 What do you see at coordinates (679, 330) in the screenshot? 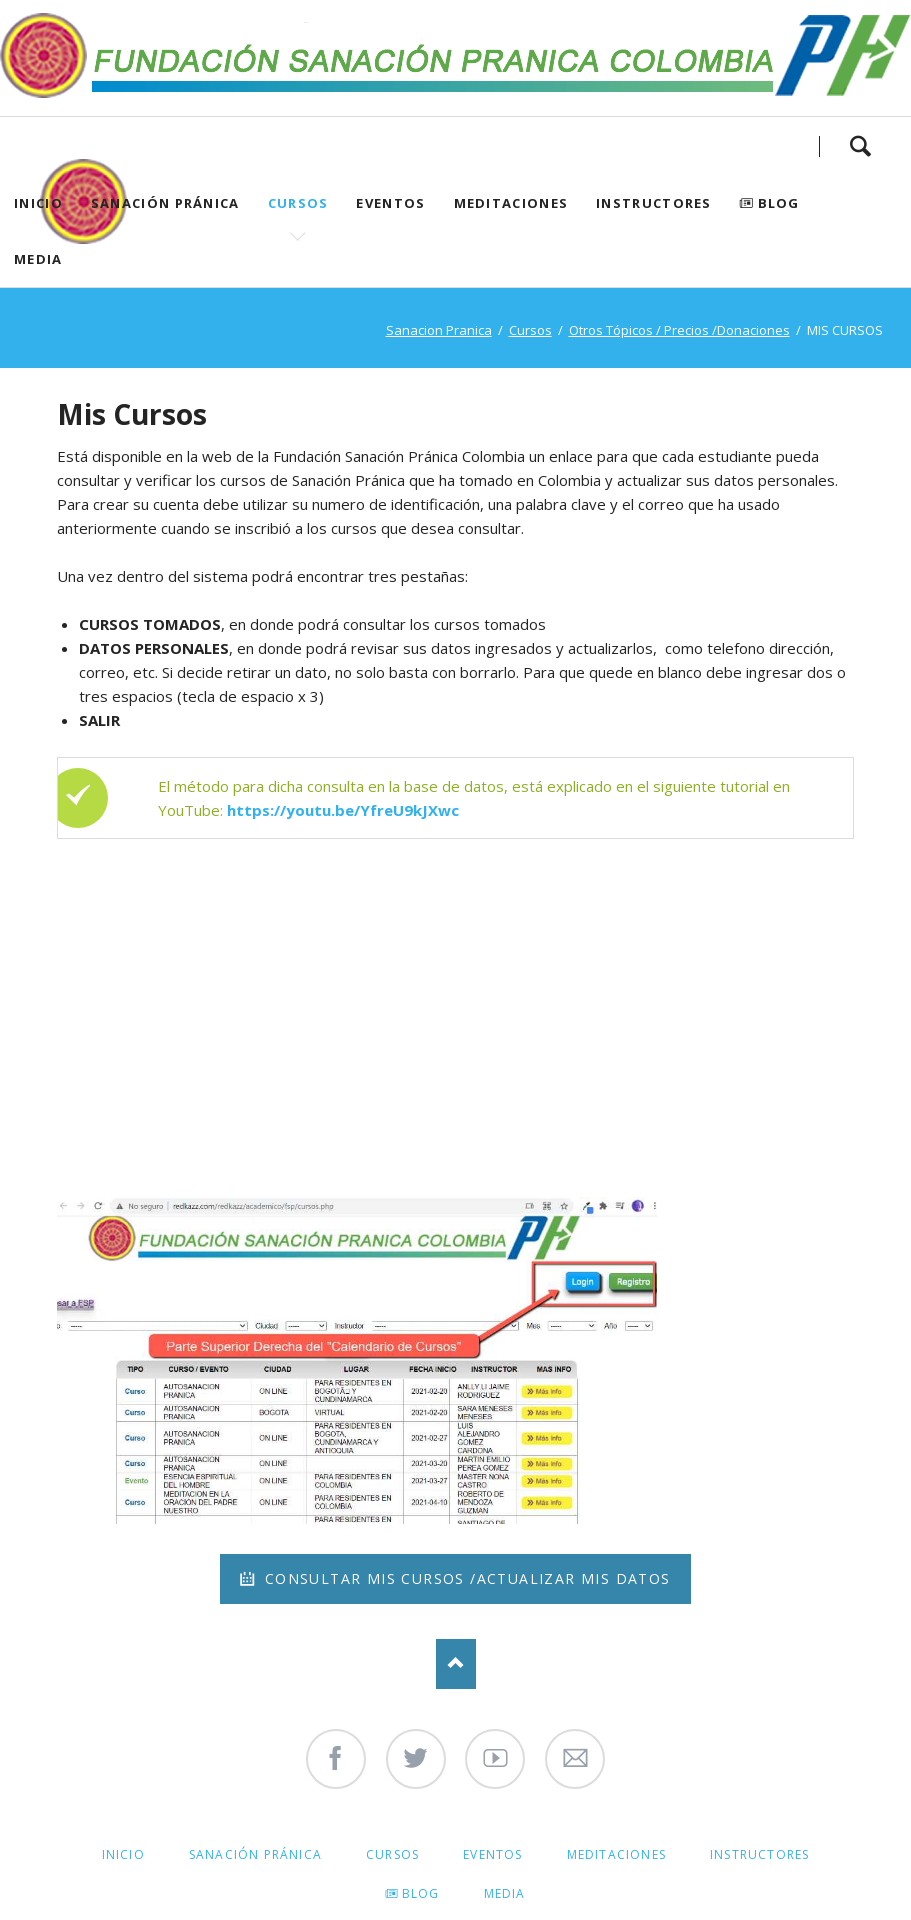
I see `Otros Tópicos / Precios /Donaciones` at bounding box center [679, 330].